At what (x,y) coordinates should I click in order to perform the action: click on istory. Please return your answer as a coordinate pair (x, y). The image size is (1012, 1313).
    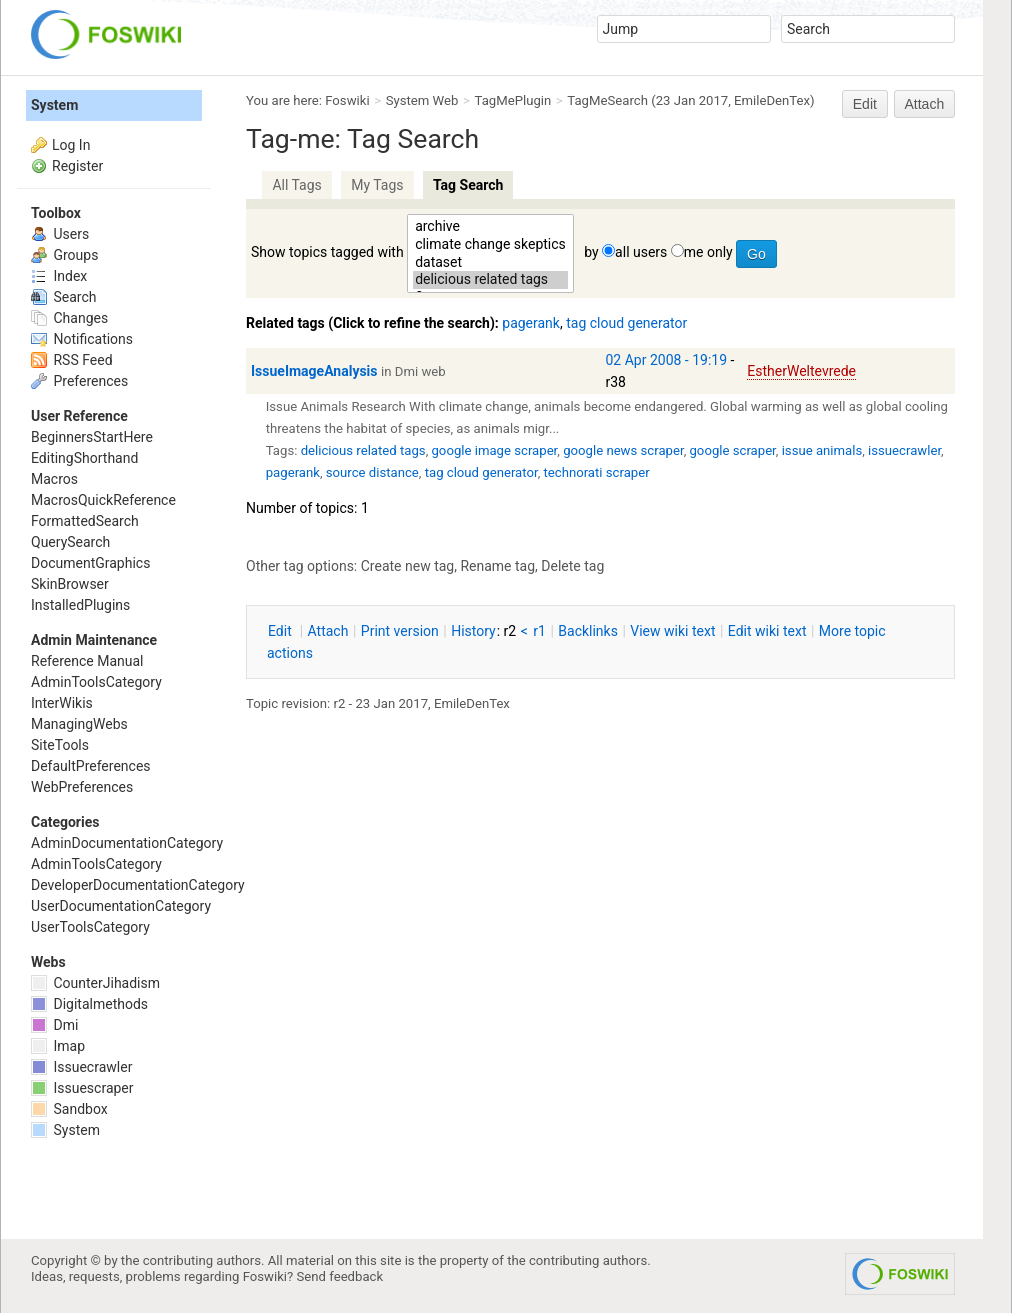
    Looking at the image, I should click on (473, 631).